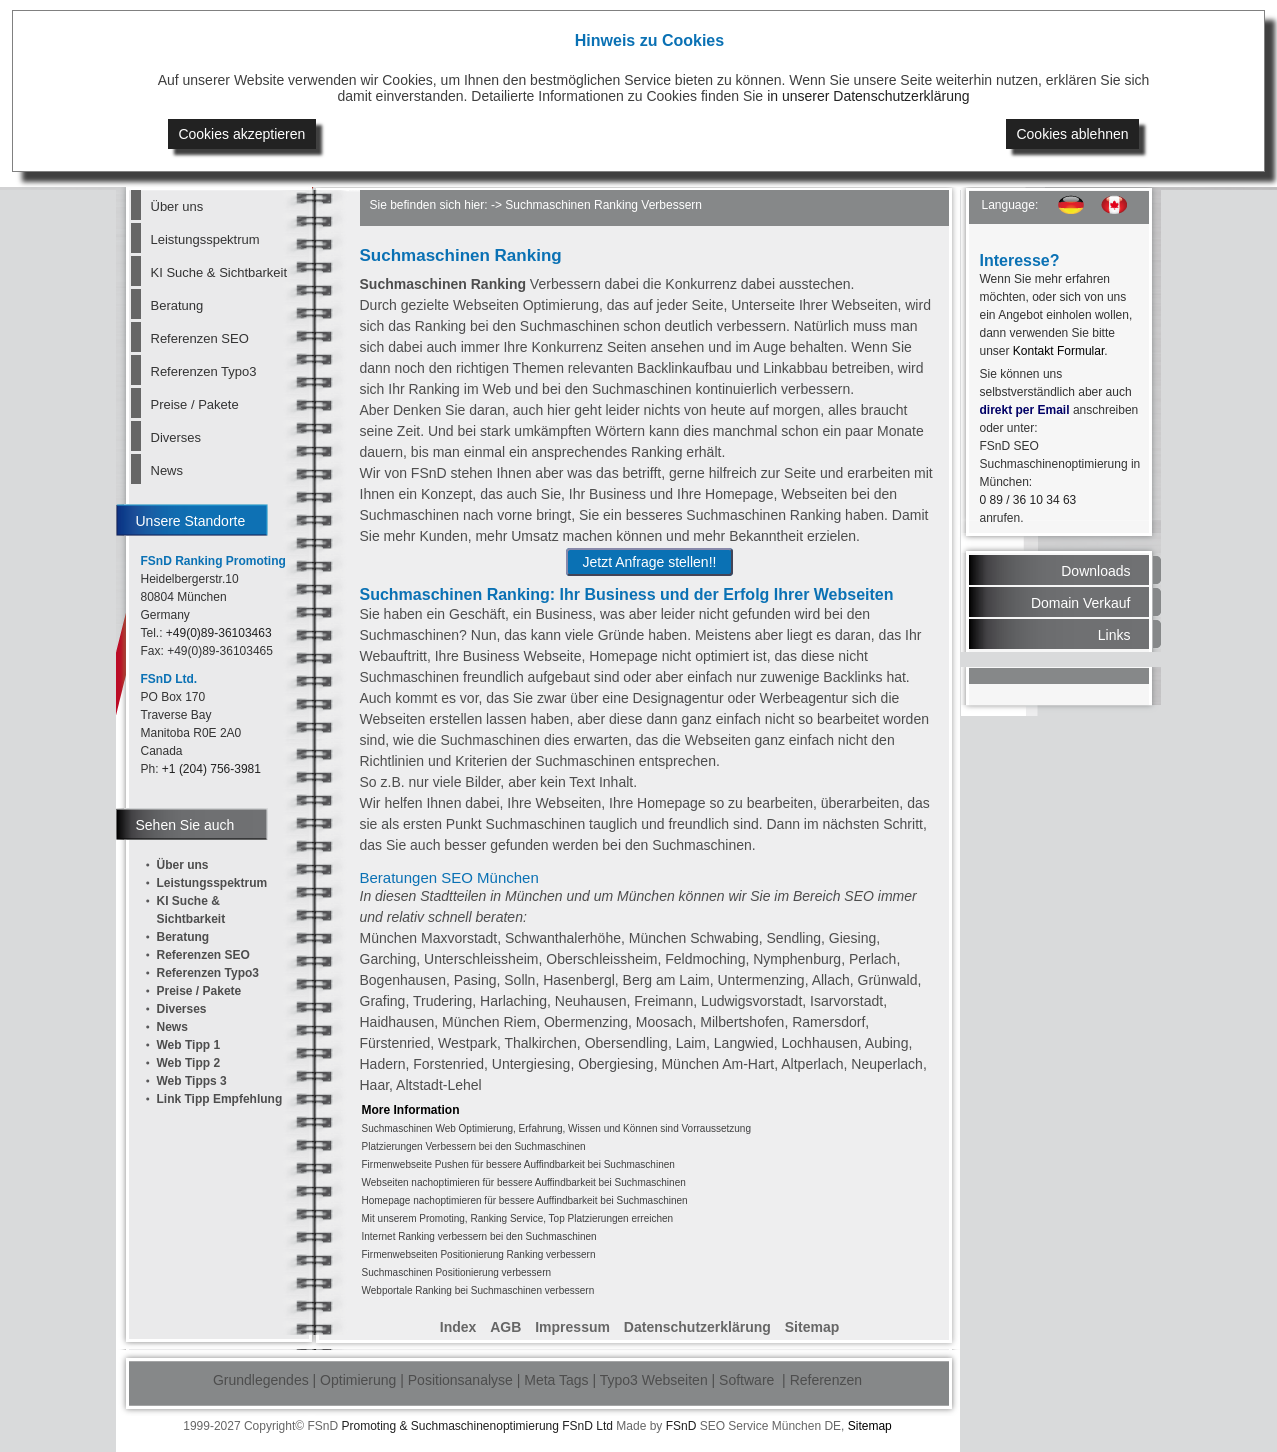 Image resolution: width=1277 pixels, height=1452 pixels. Describe the element at coordinates (218, 272) in the screenshot. I see `KI Suche & Sichtbarkeit` at that location.